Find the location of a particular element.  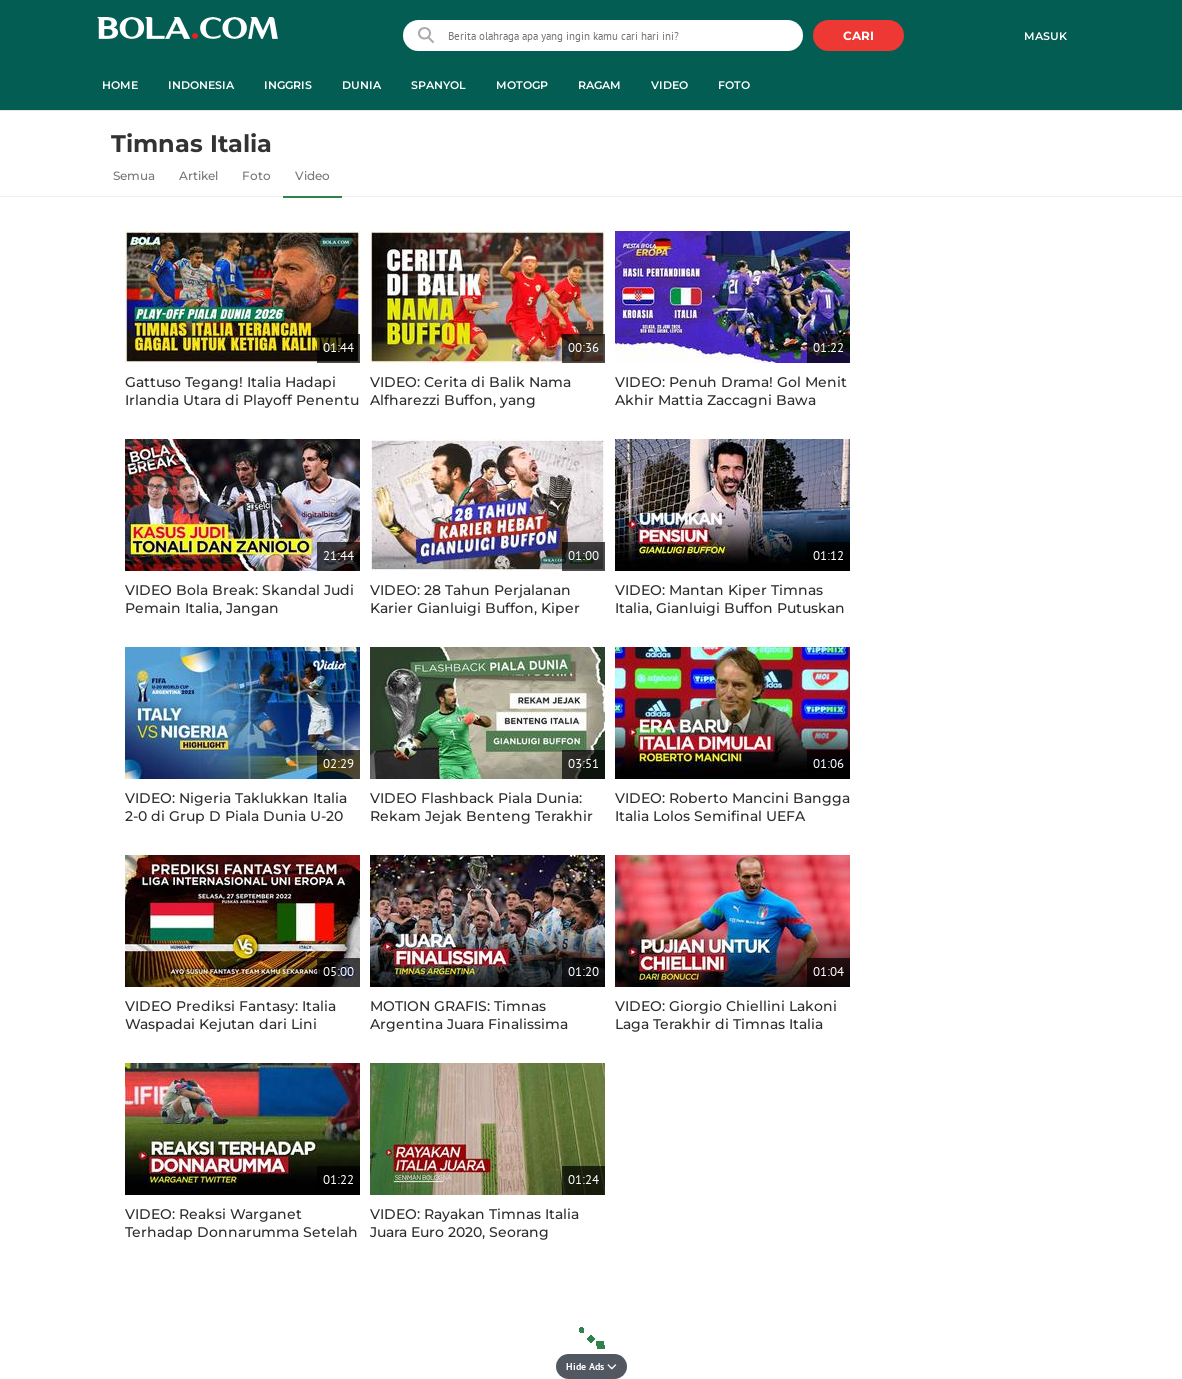

VIDEO: 28 Tahun Perjalanan Karier Gianluigi Buffon, Kiper Terbaik Timnas Italia is located at coordinates (475, 608).